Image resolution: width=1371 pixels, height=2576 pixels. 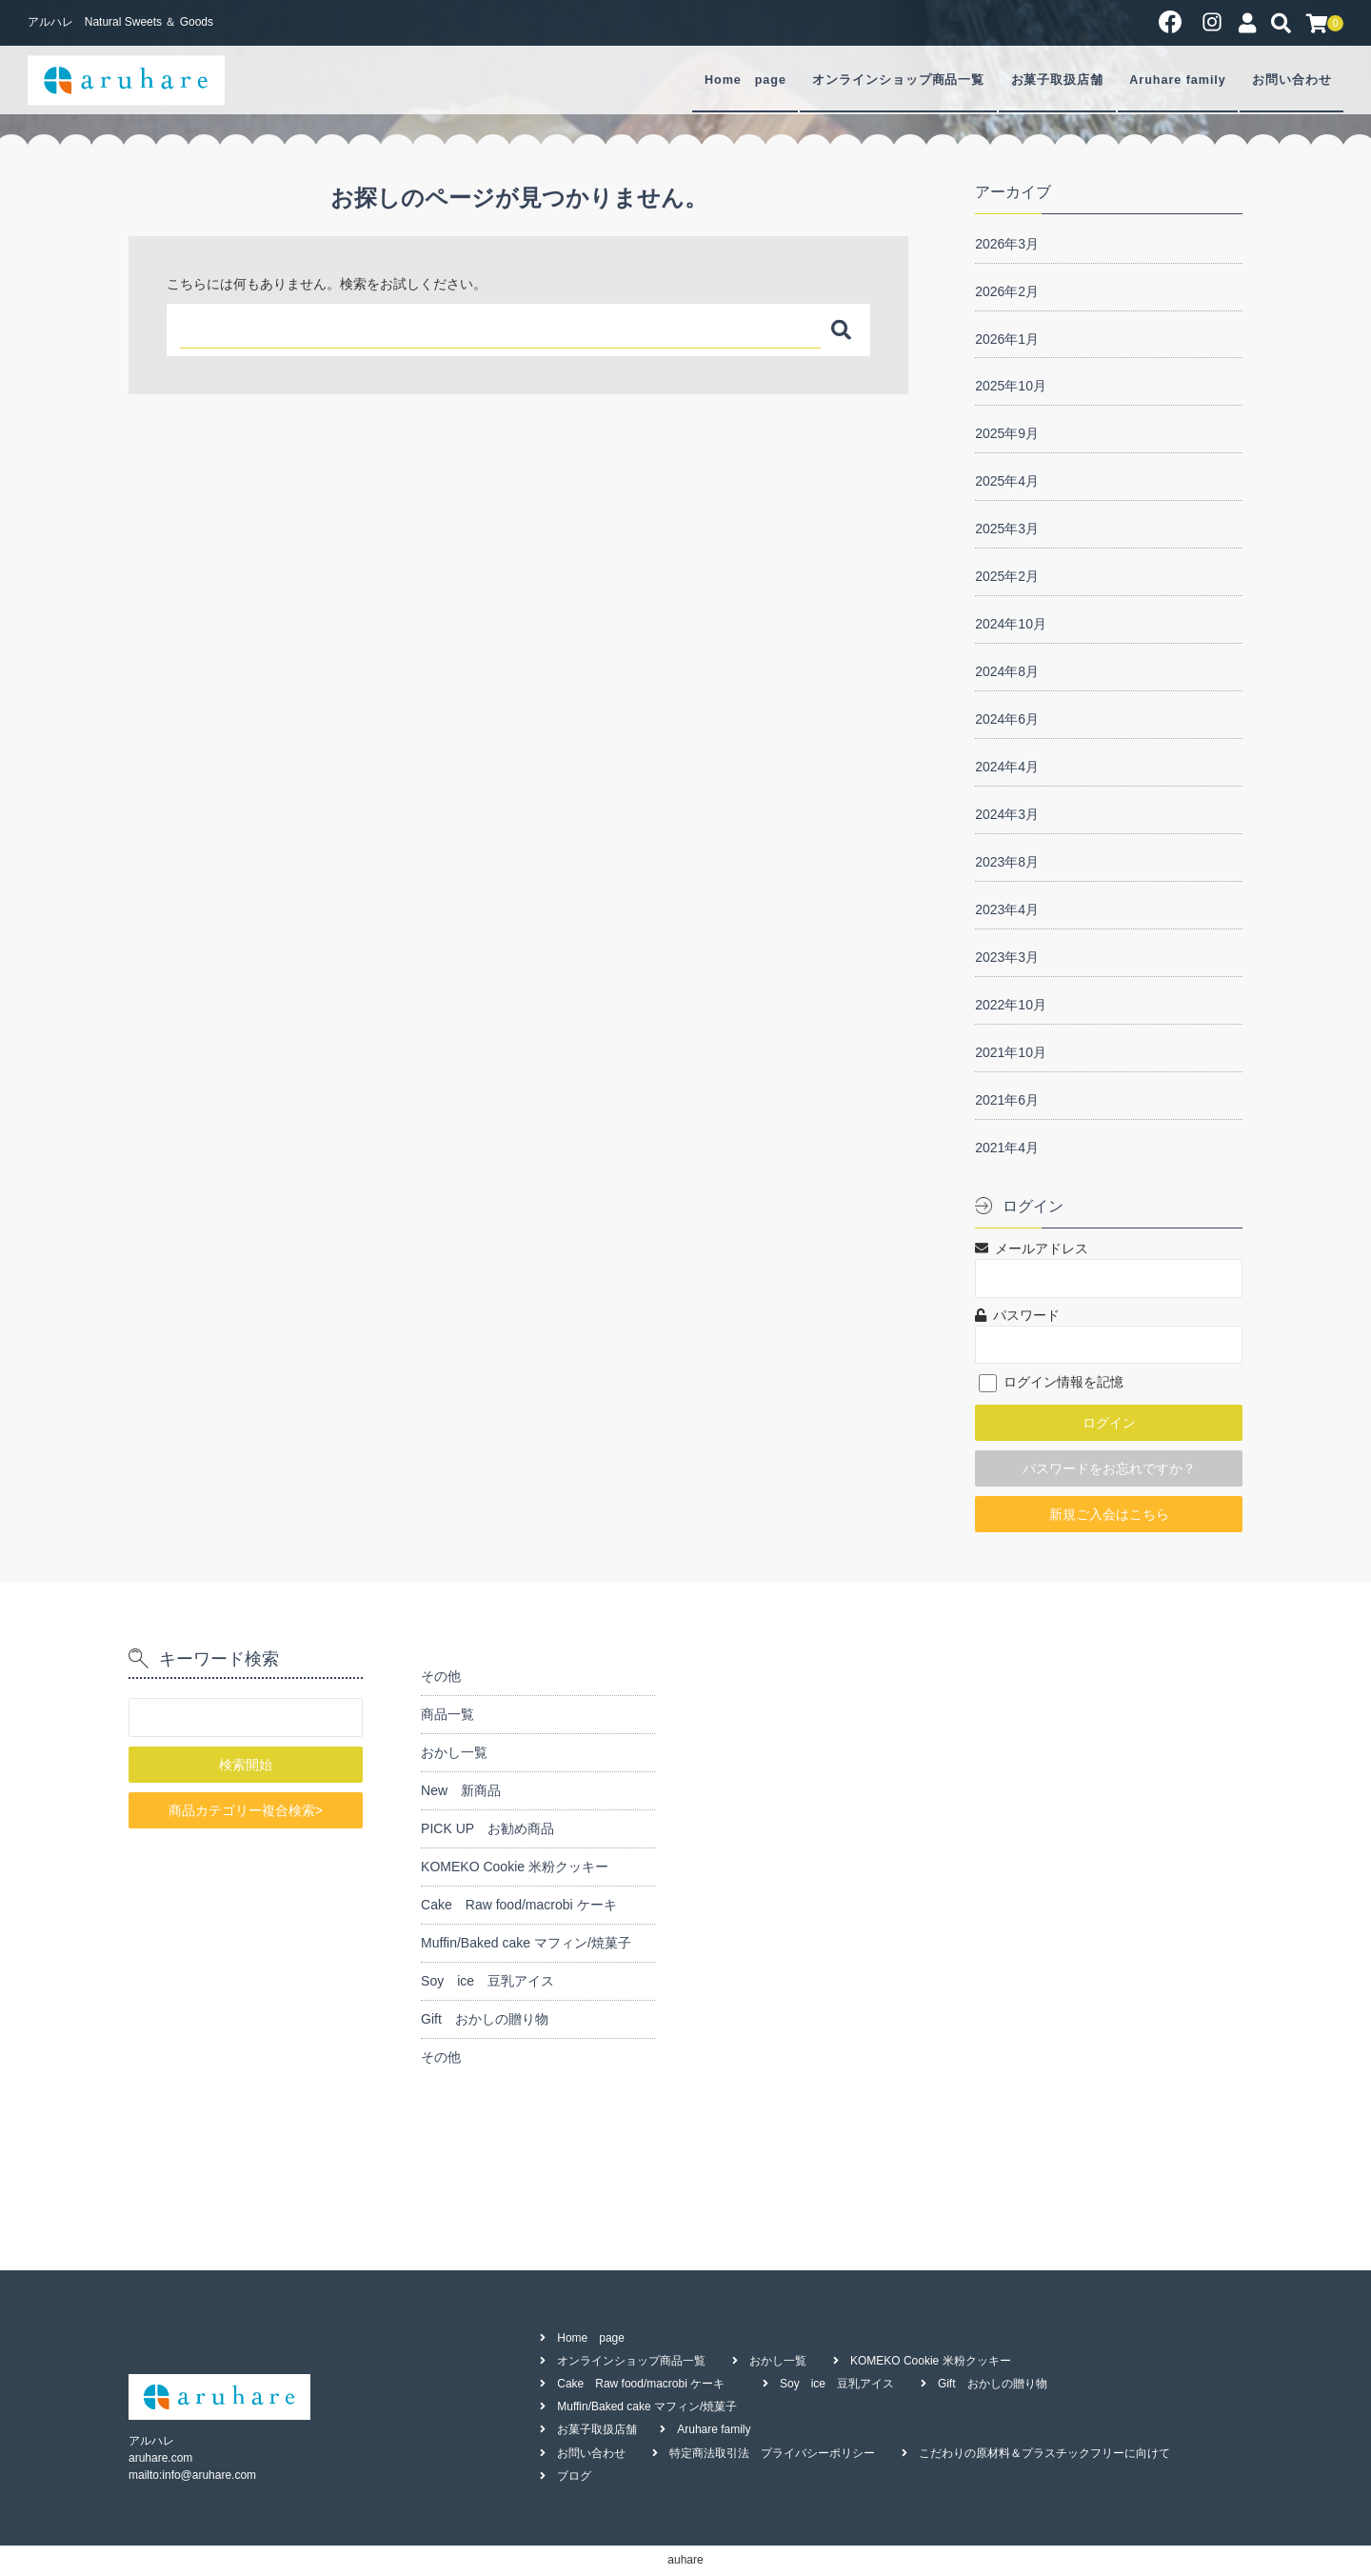 What do you see at coordinates (1010, 1052) in the screenshot?
I see `2021年10月` at bounding box center [1010, 1052].